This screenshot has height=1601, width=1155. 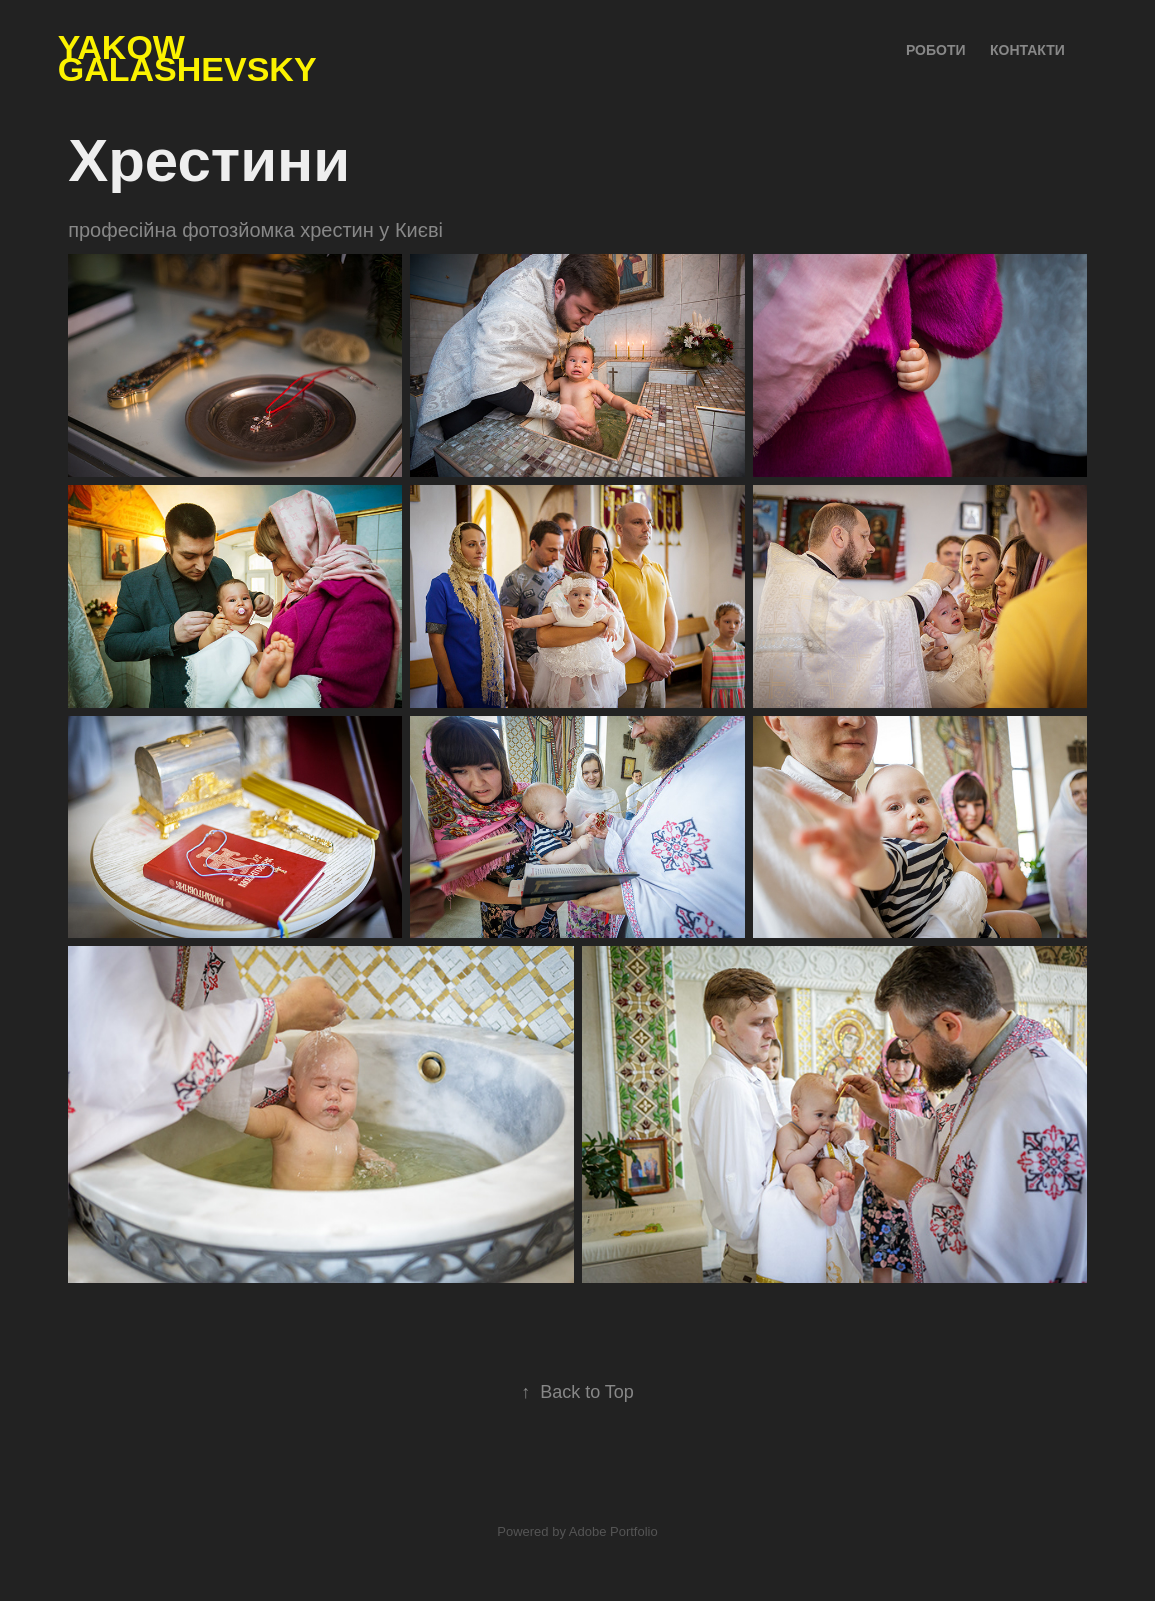 What do you see at coordinates (936, 50) in the screenshot?
I see `Роботи` at bounding box center [936, 50].